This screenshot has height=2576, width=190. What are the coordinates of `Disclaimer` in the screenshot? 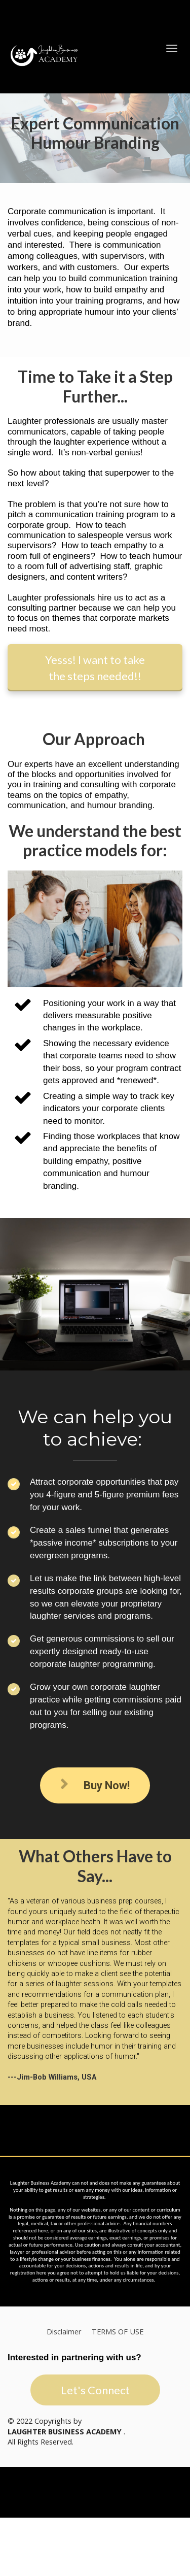 It's located at (64, 2331).